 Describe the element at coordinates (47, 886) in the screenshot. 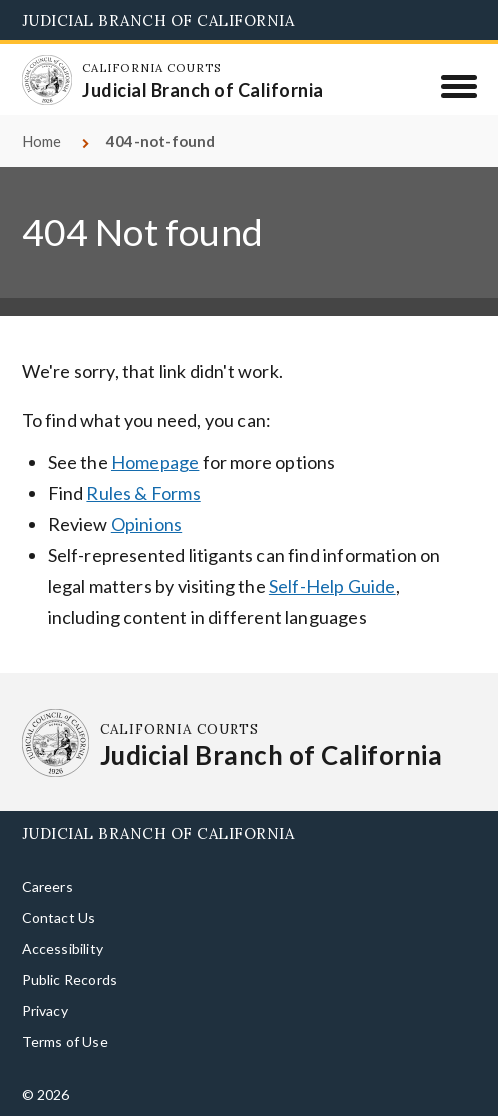

I see `Careers` at that location.